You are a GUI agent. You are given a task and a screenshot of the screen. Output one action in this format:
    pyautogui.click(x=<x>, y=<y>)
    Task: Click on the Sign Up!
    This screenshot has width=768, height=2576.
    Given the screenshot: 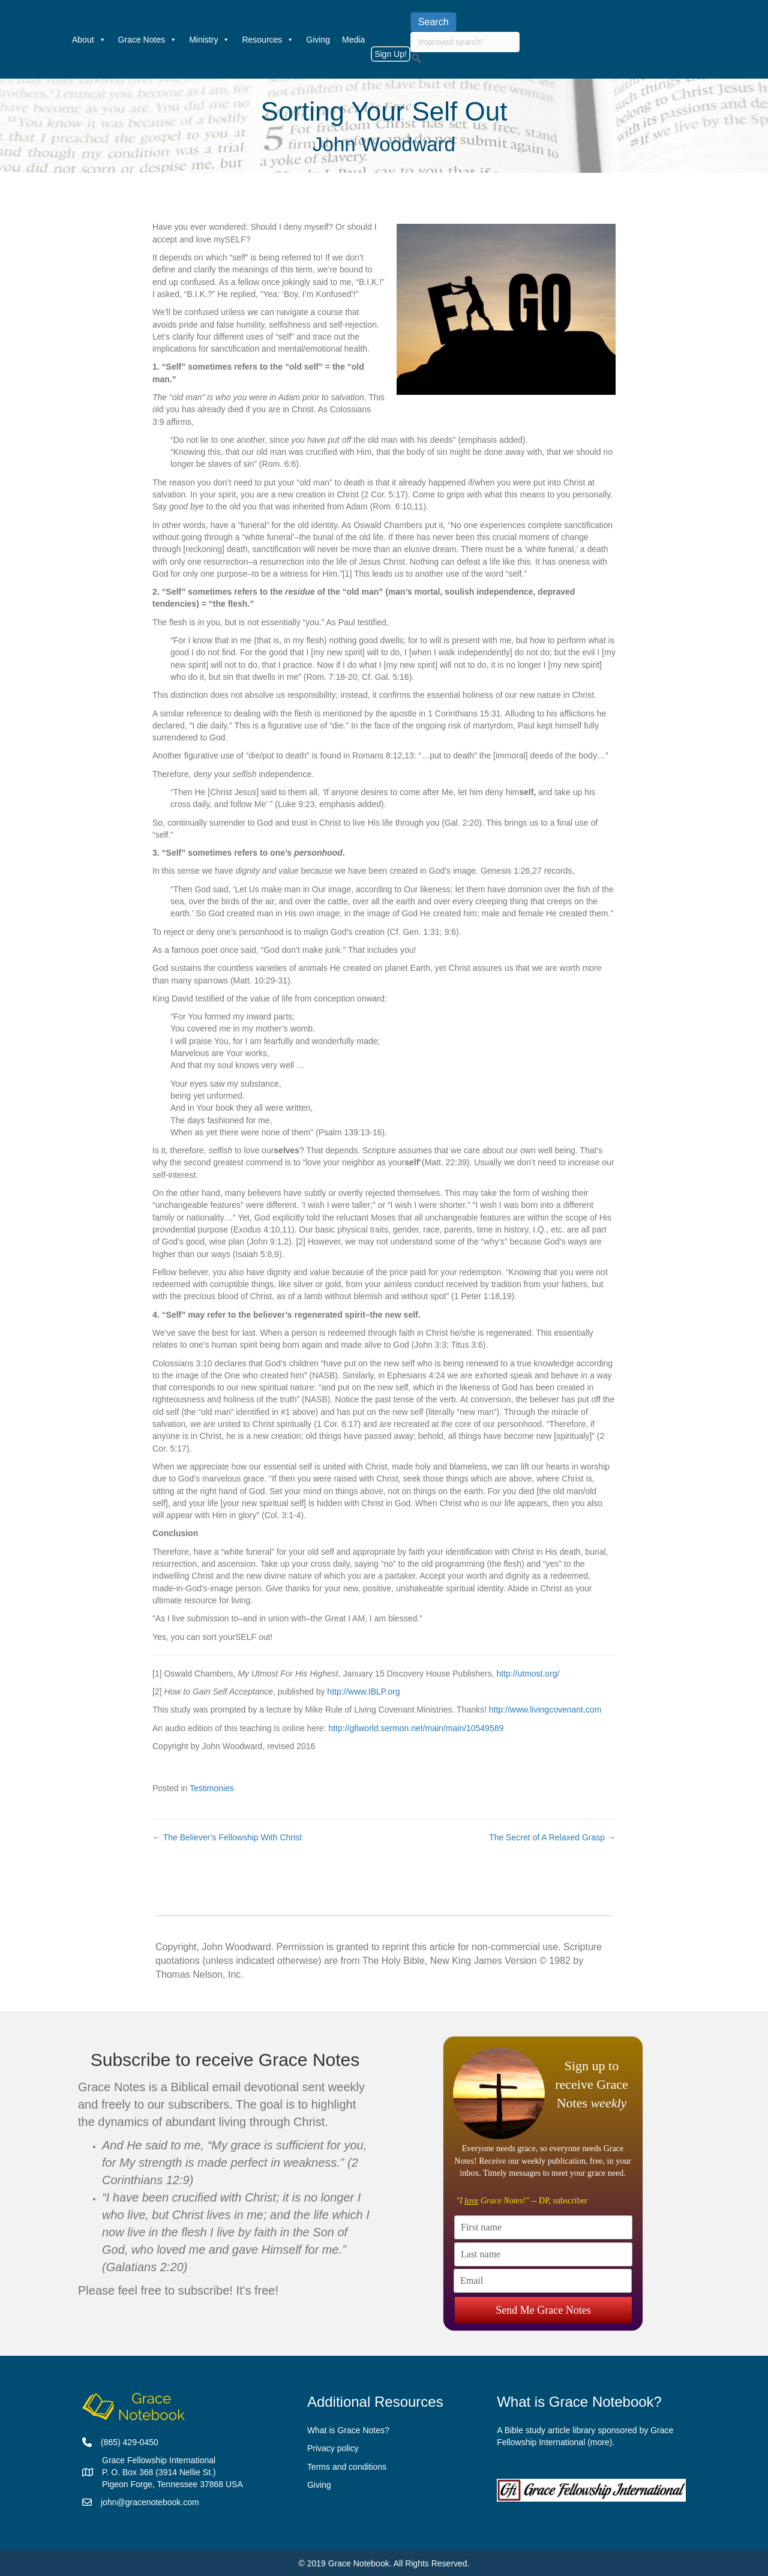 What is the action you would take?
    pyautogui.click(x=390, y=54)
    